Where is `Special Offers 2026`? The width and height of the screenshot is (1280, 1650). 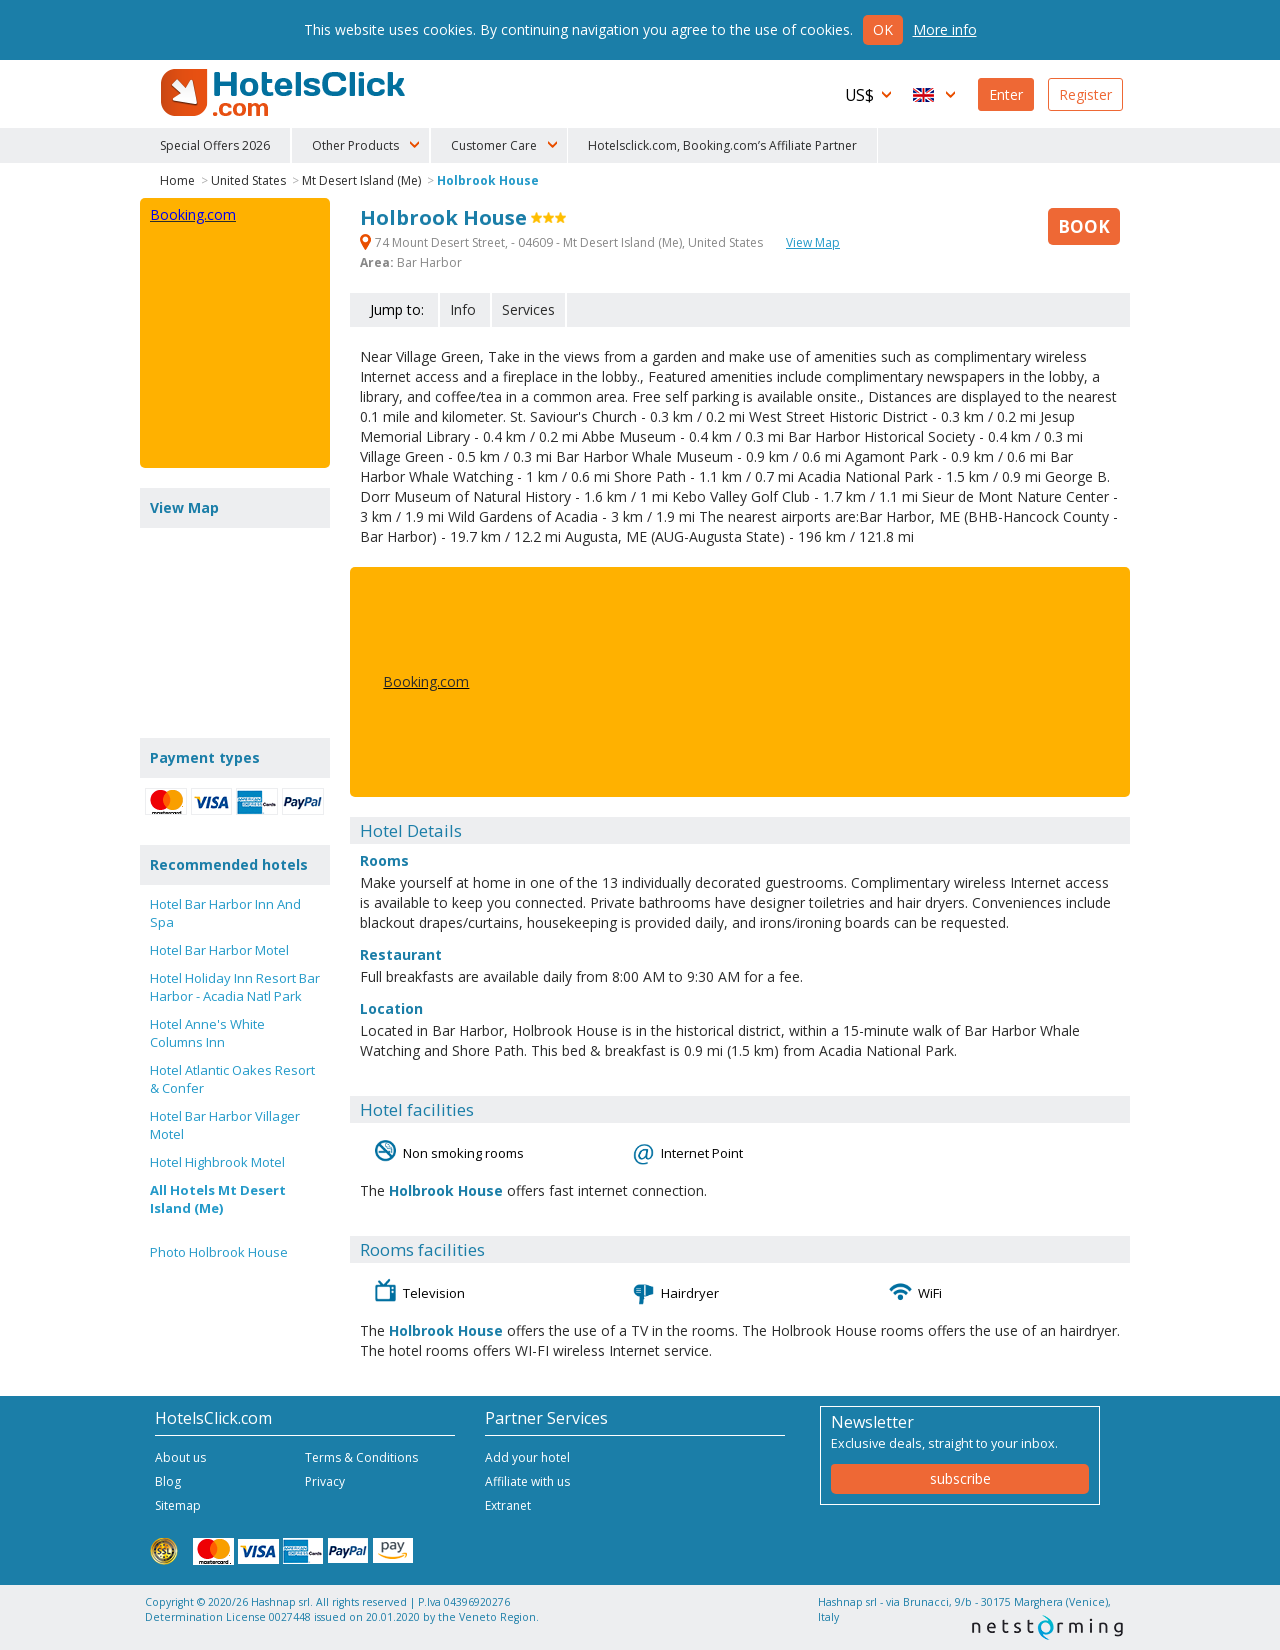 Special Offers 2026 is located at coordinates (215, 145).